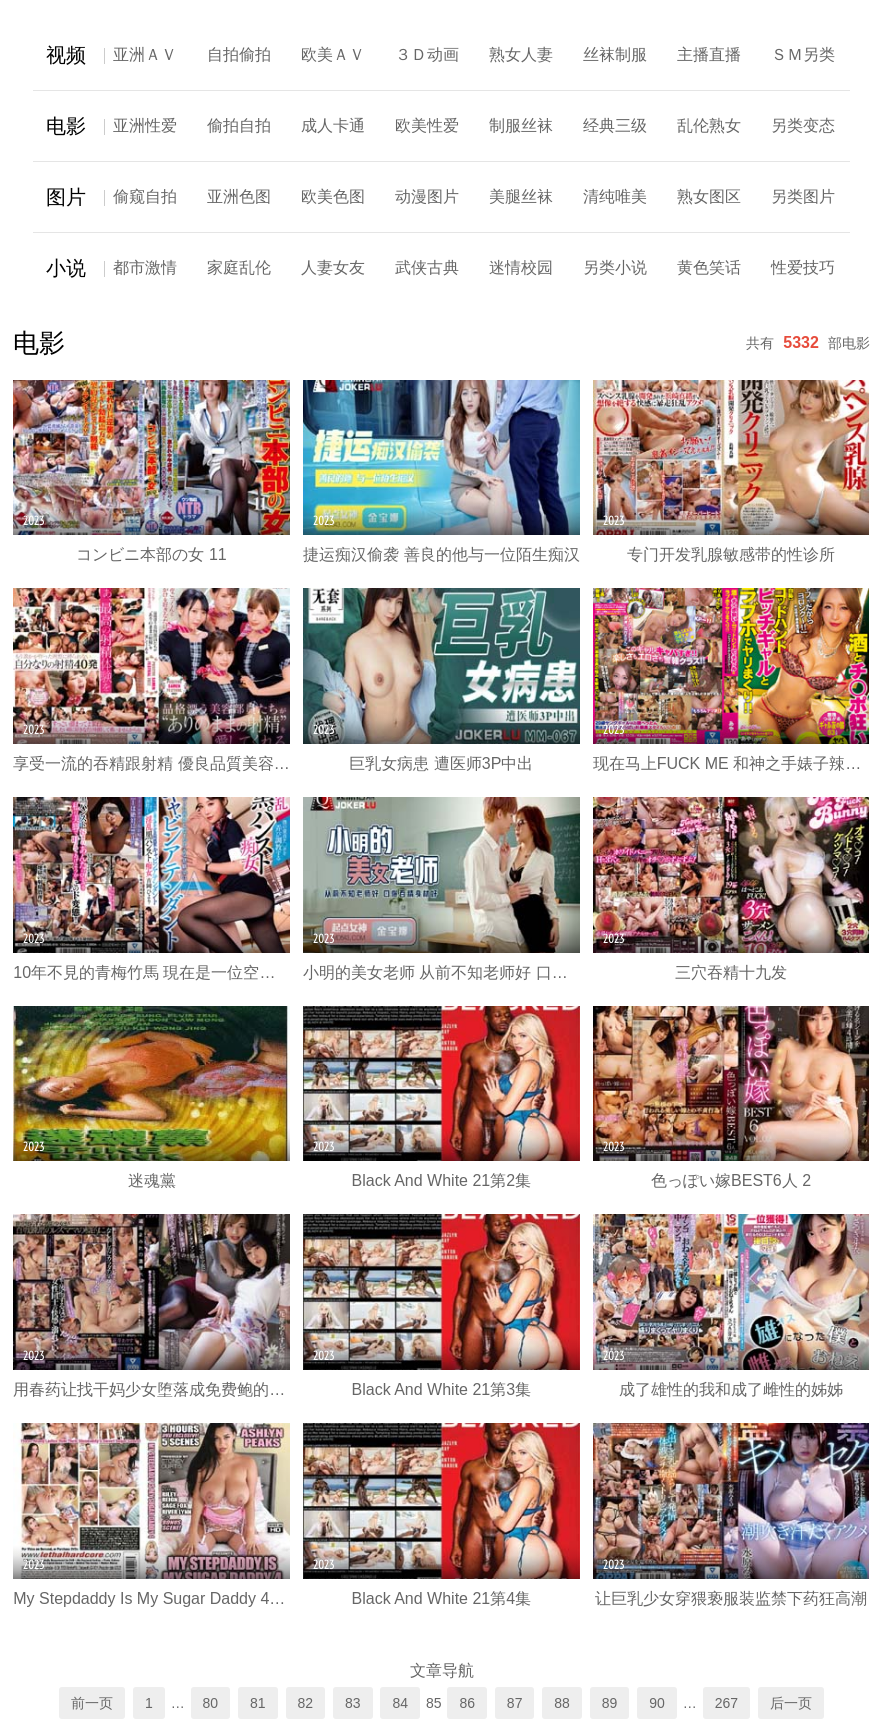 This screenshot has width=883, height=1719. What do you see at coordinates (803, 196) in the screenshot?
I see `另类图片` at bounding box center [803, 196].